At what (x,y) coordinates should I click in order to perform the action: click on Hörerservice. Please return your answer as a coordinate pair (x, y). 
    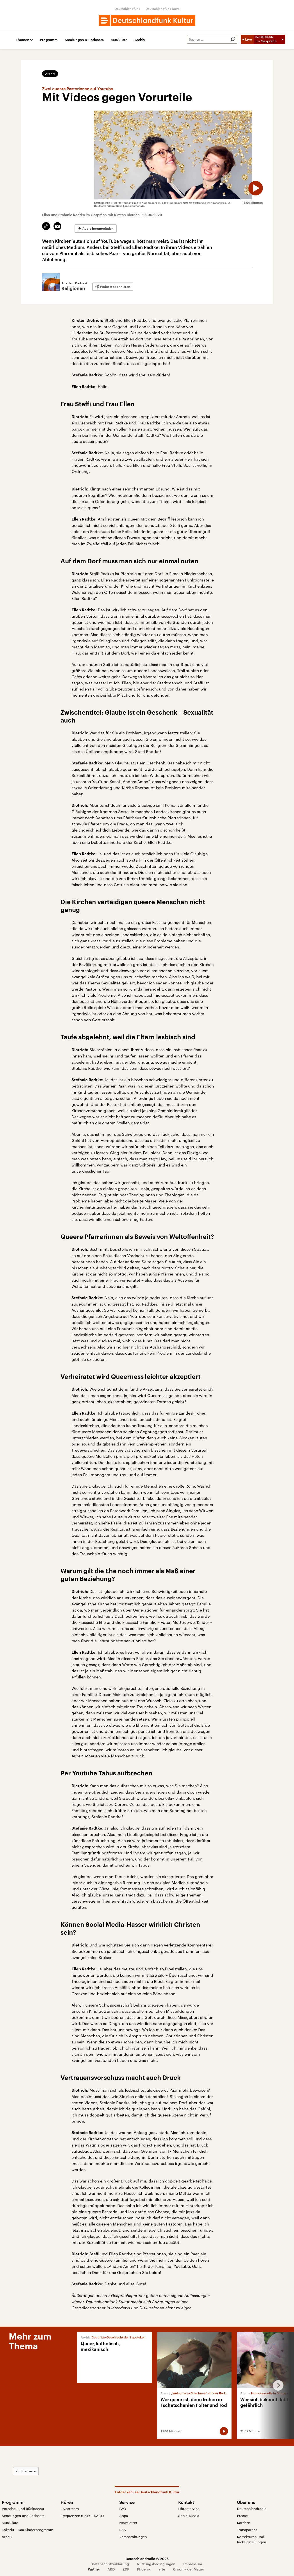
    Looking at the image, I should click on (189, 2507).